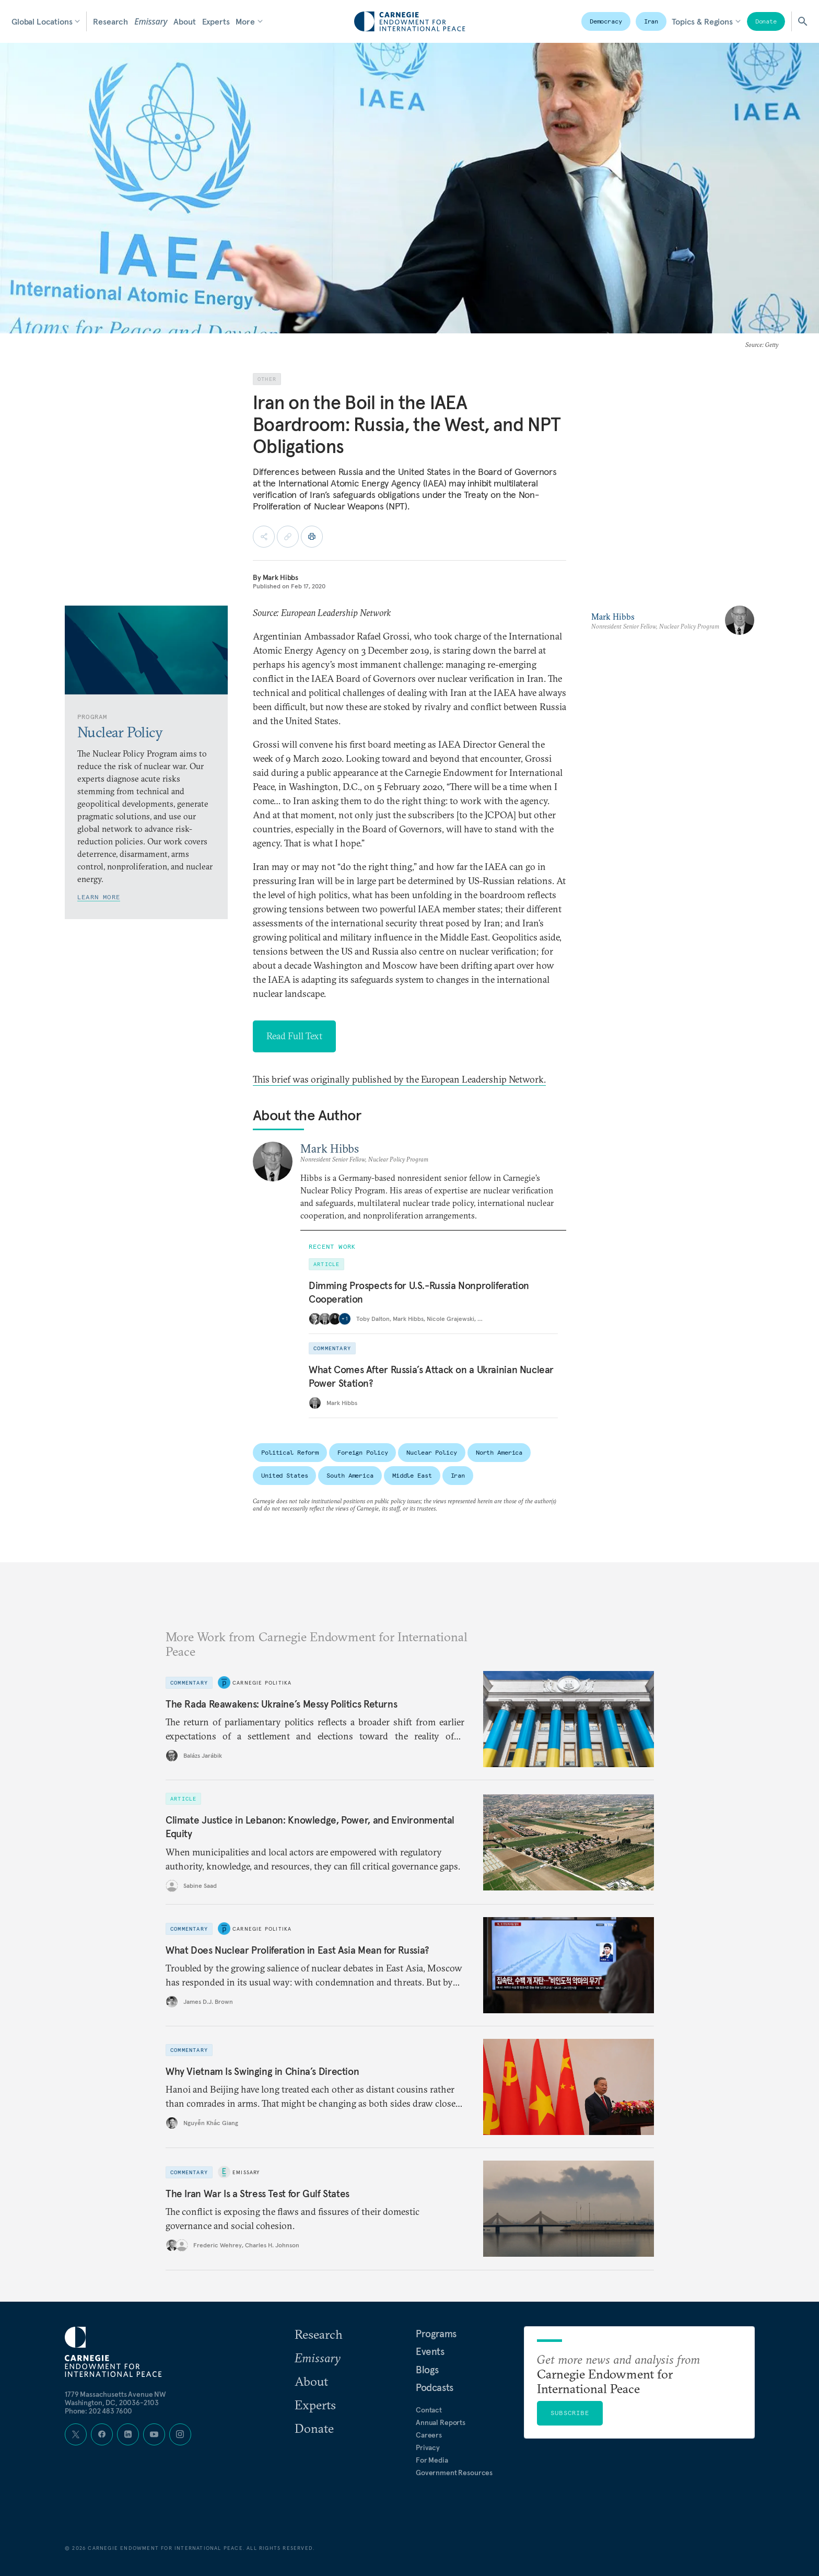  Describe the element at coordinates (436, 2333) in the screenshot. I see `Programs` at that location.